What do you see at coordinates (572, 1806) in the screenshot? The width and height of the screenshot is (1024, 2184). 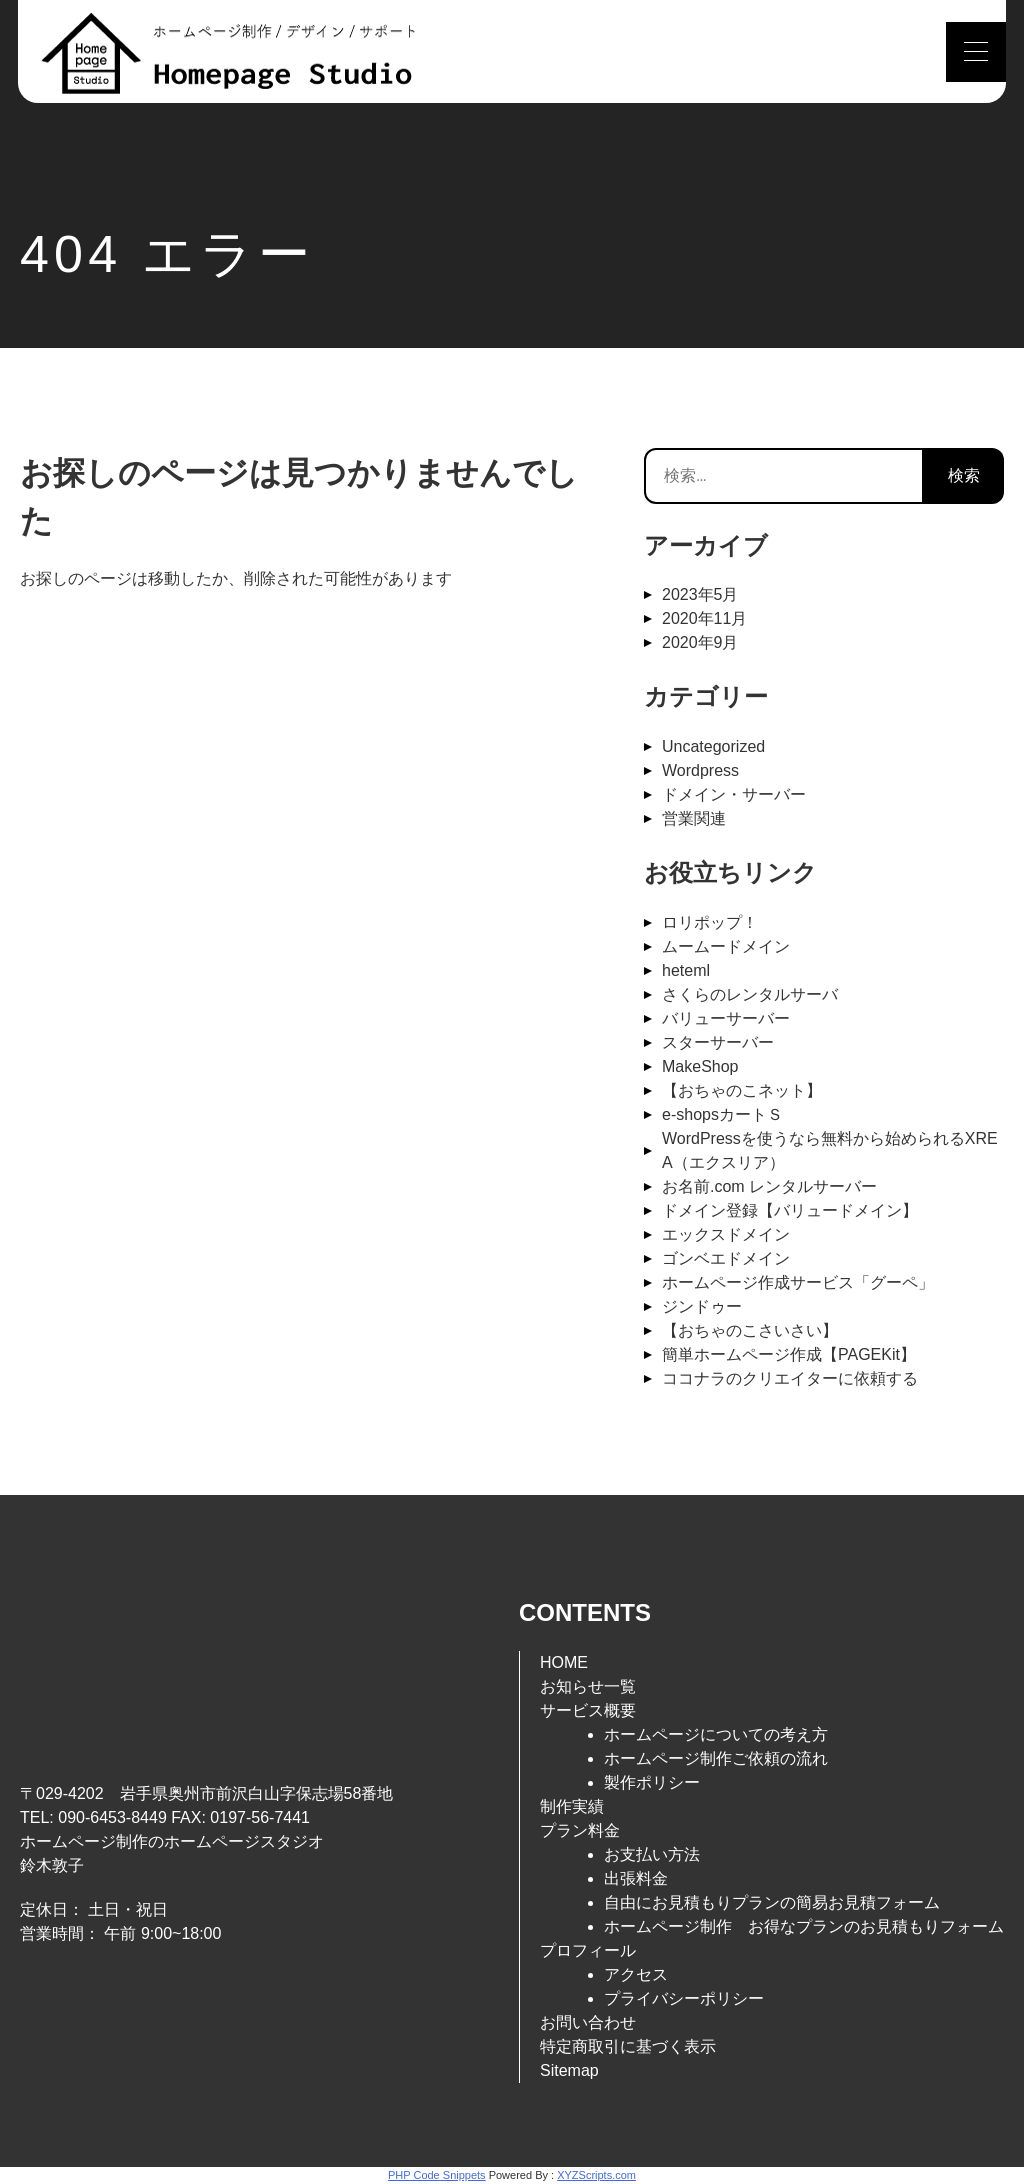 I see `制作実績` at bounding box center [572, 1806].